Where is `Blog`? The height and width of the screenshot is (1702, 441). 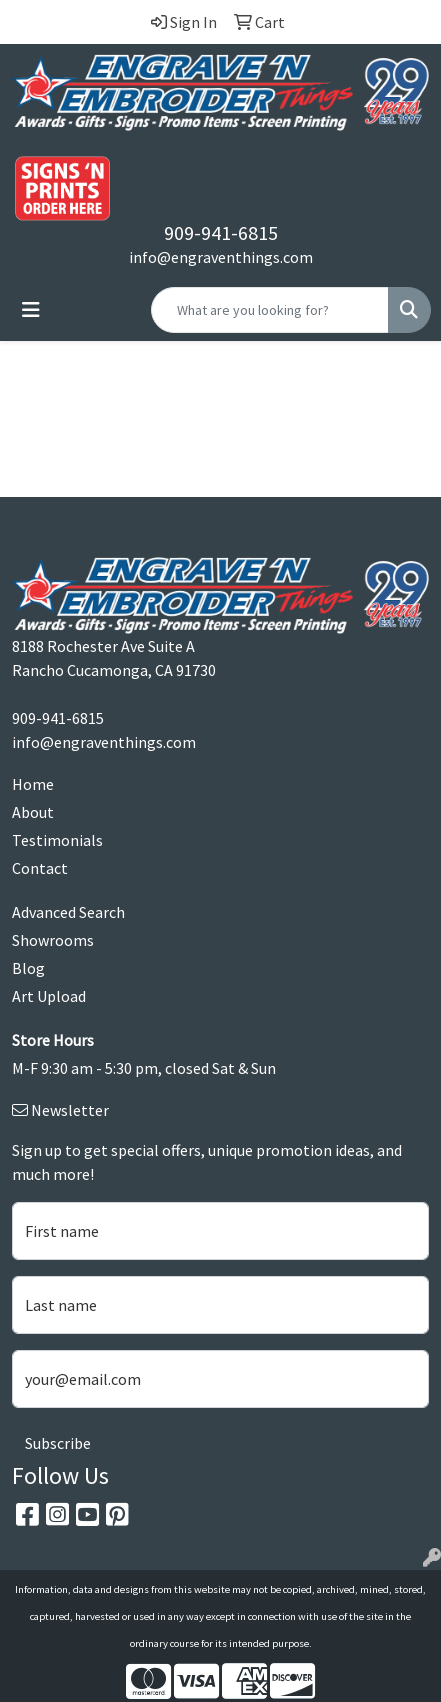
Blog is located at coordinates (28, 968).